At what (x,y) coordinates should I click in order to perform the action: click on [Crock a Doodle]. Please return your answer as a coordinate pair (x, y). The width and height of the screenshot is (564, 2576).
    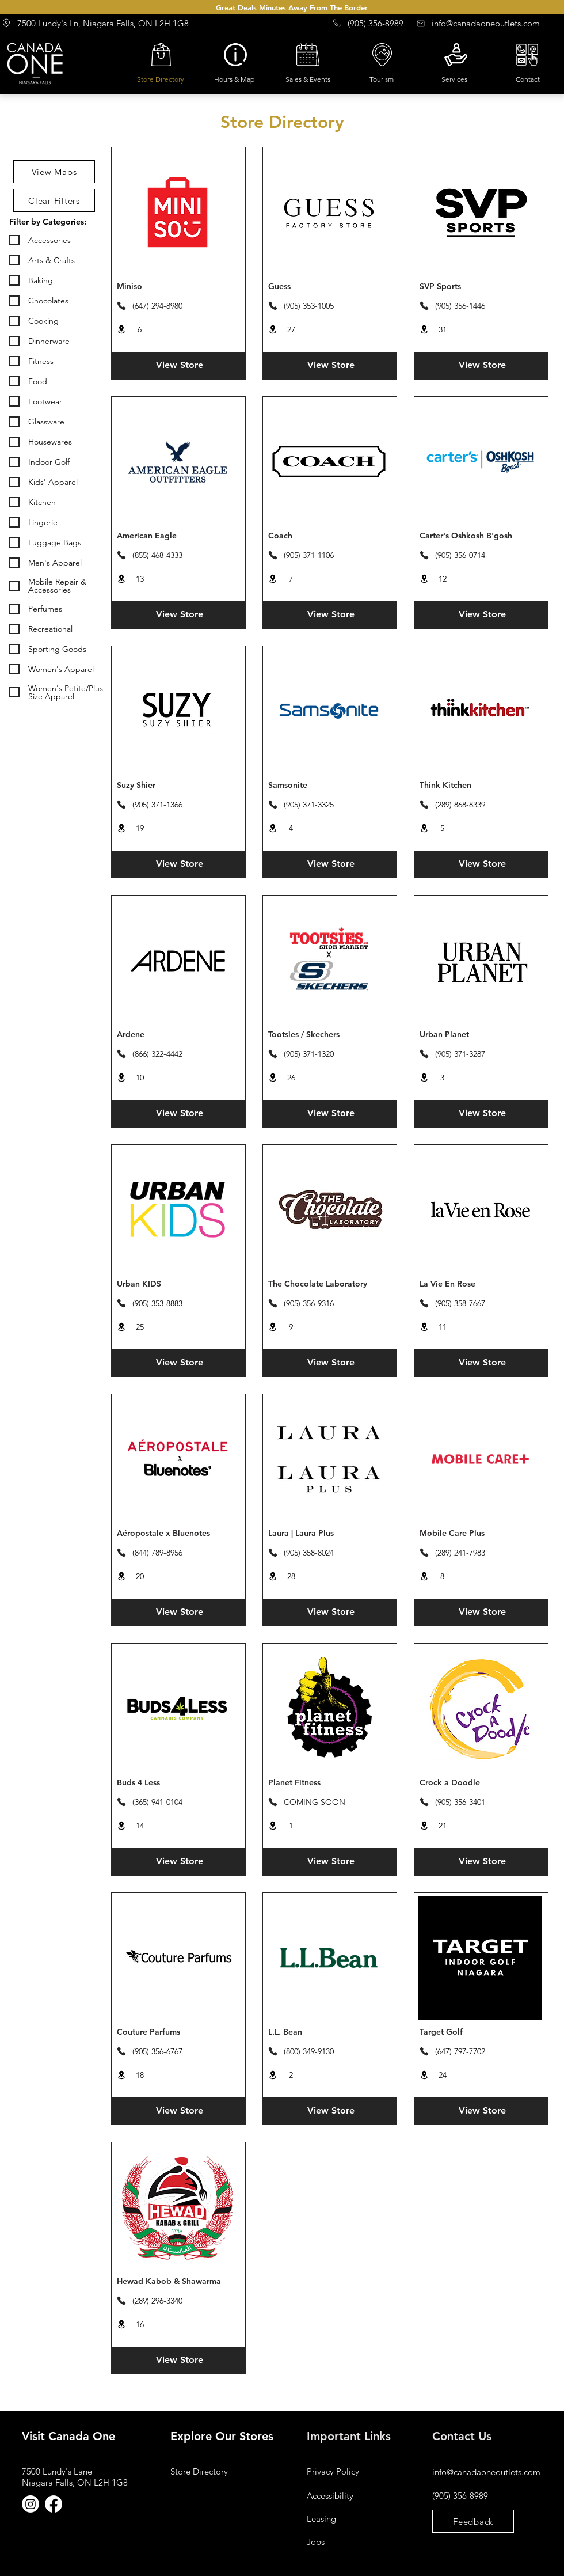
    Looking at the image, I should click on (481, 1783).